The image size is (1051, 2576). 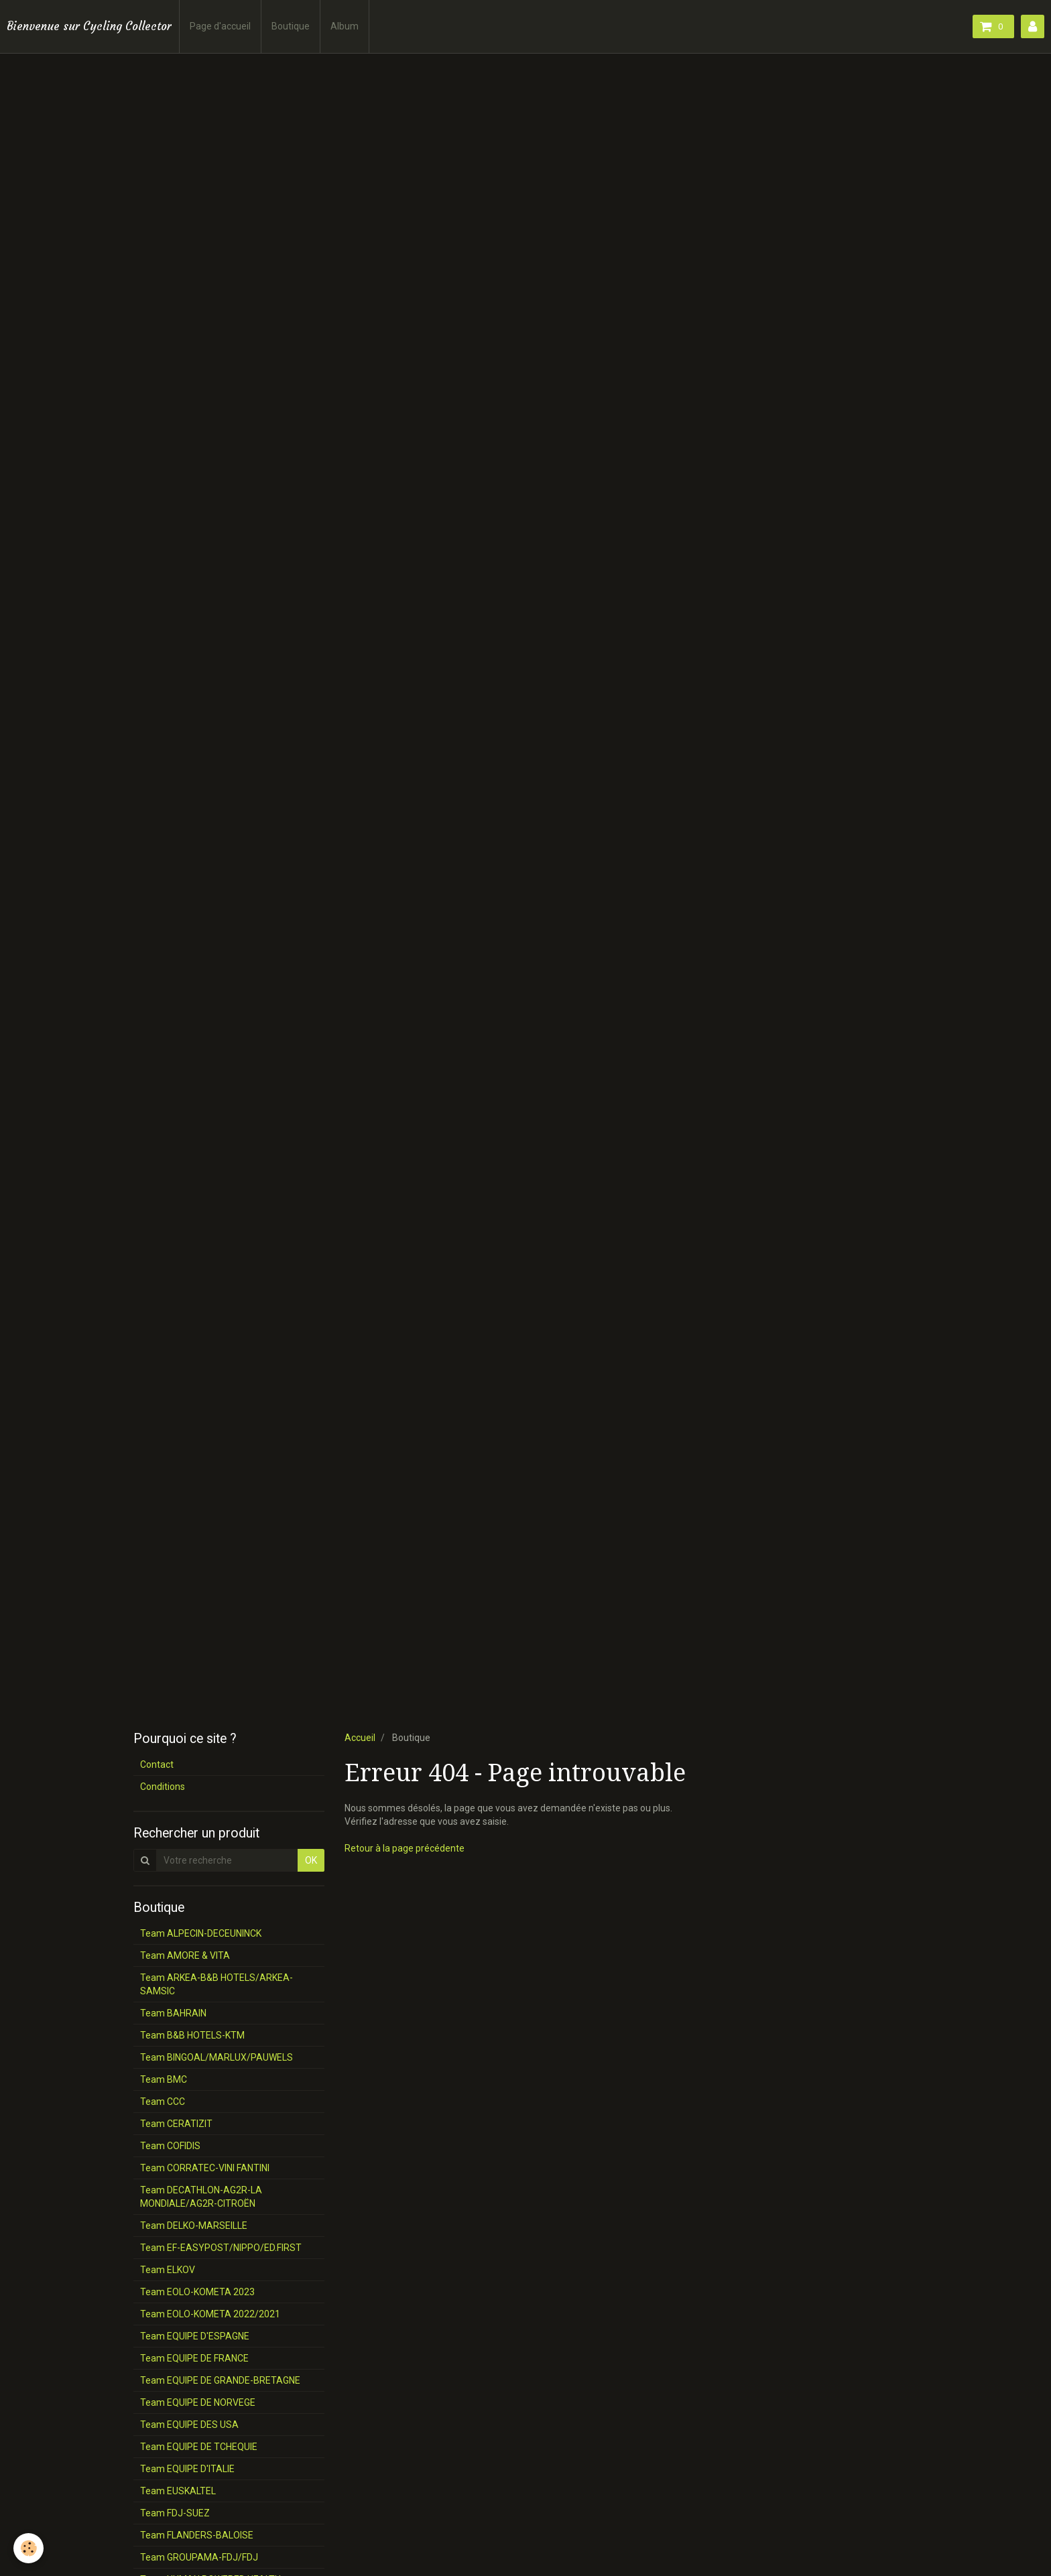 What do you see at coordinates (178, 2491) in the screenshot?
I see `Team EUSKALTEL` at bounding box center [178, 2491].